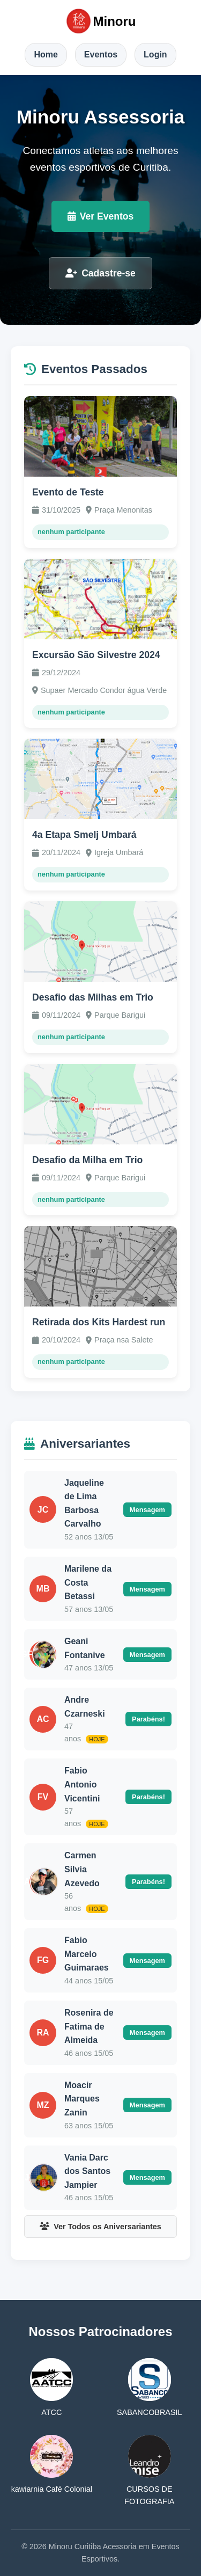  Describe the element at coordinates (100, 54) in the screenshot. I see `Eventos` at that location.